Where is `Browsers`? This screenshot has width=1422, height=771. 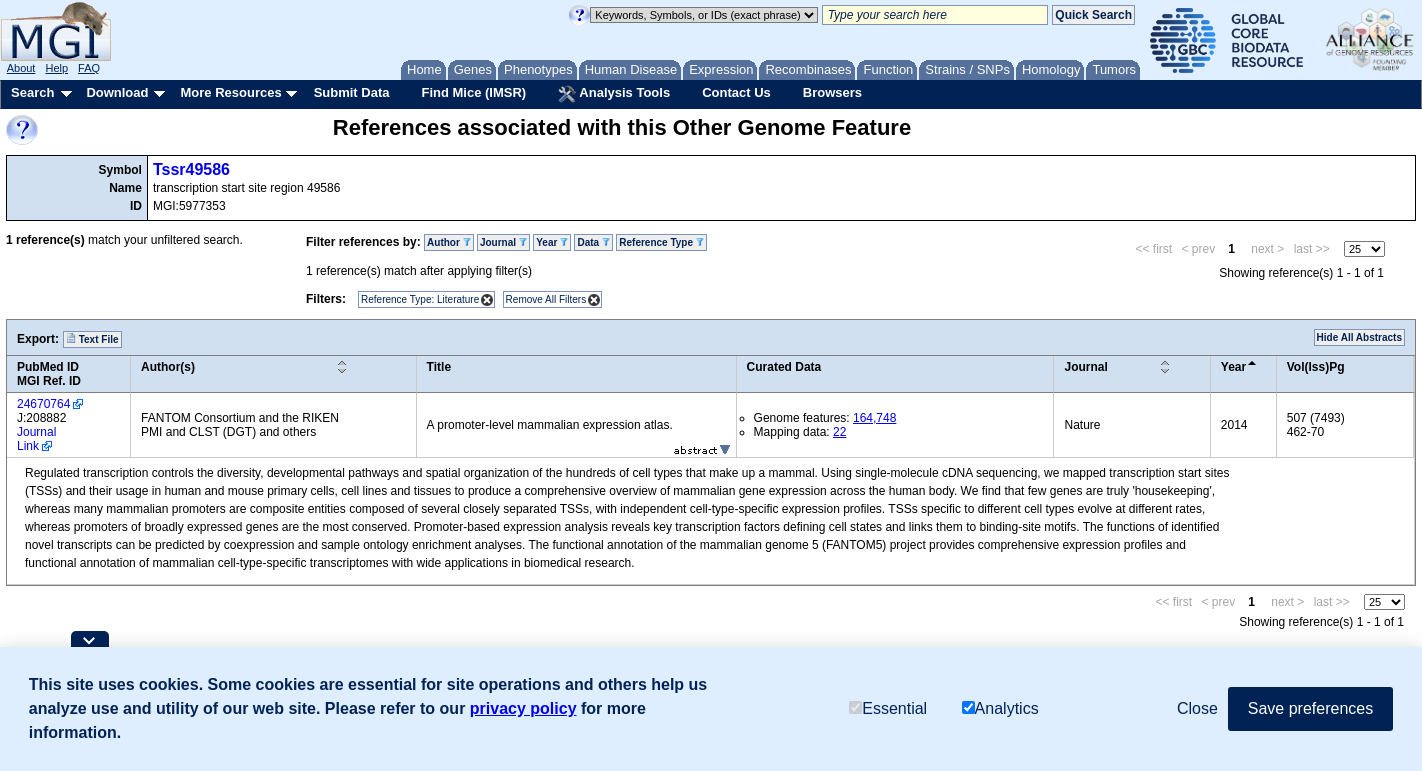 Browsers is located at coordinates (832, 92).